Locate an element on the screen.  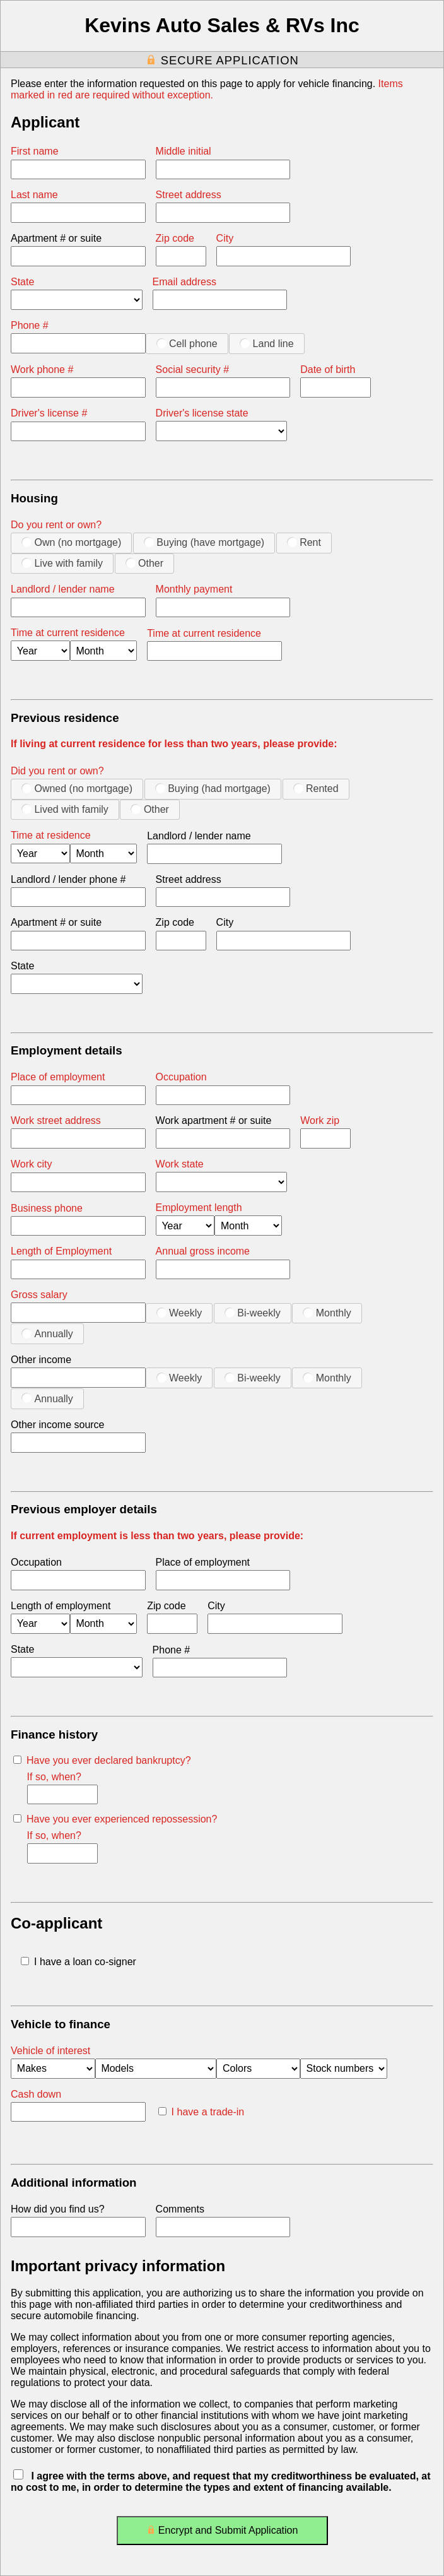
Driver's license state is located at coordinates (202, 413).